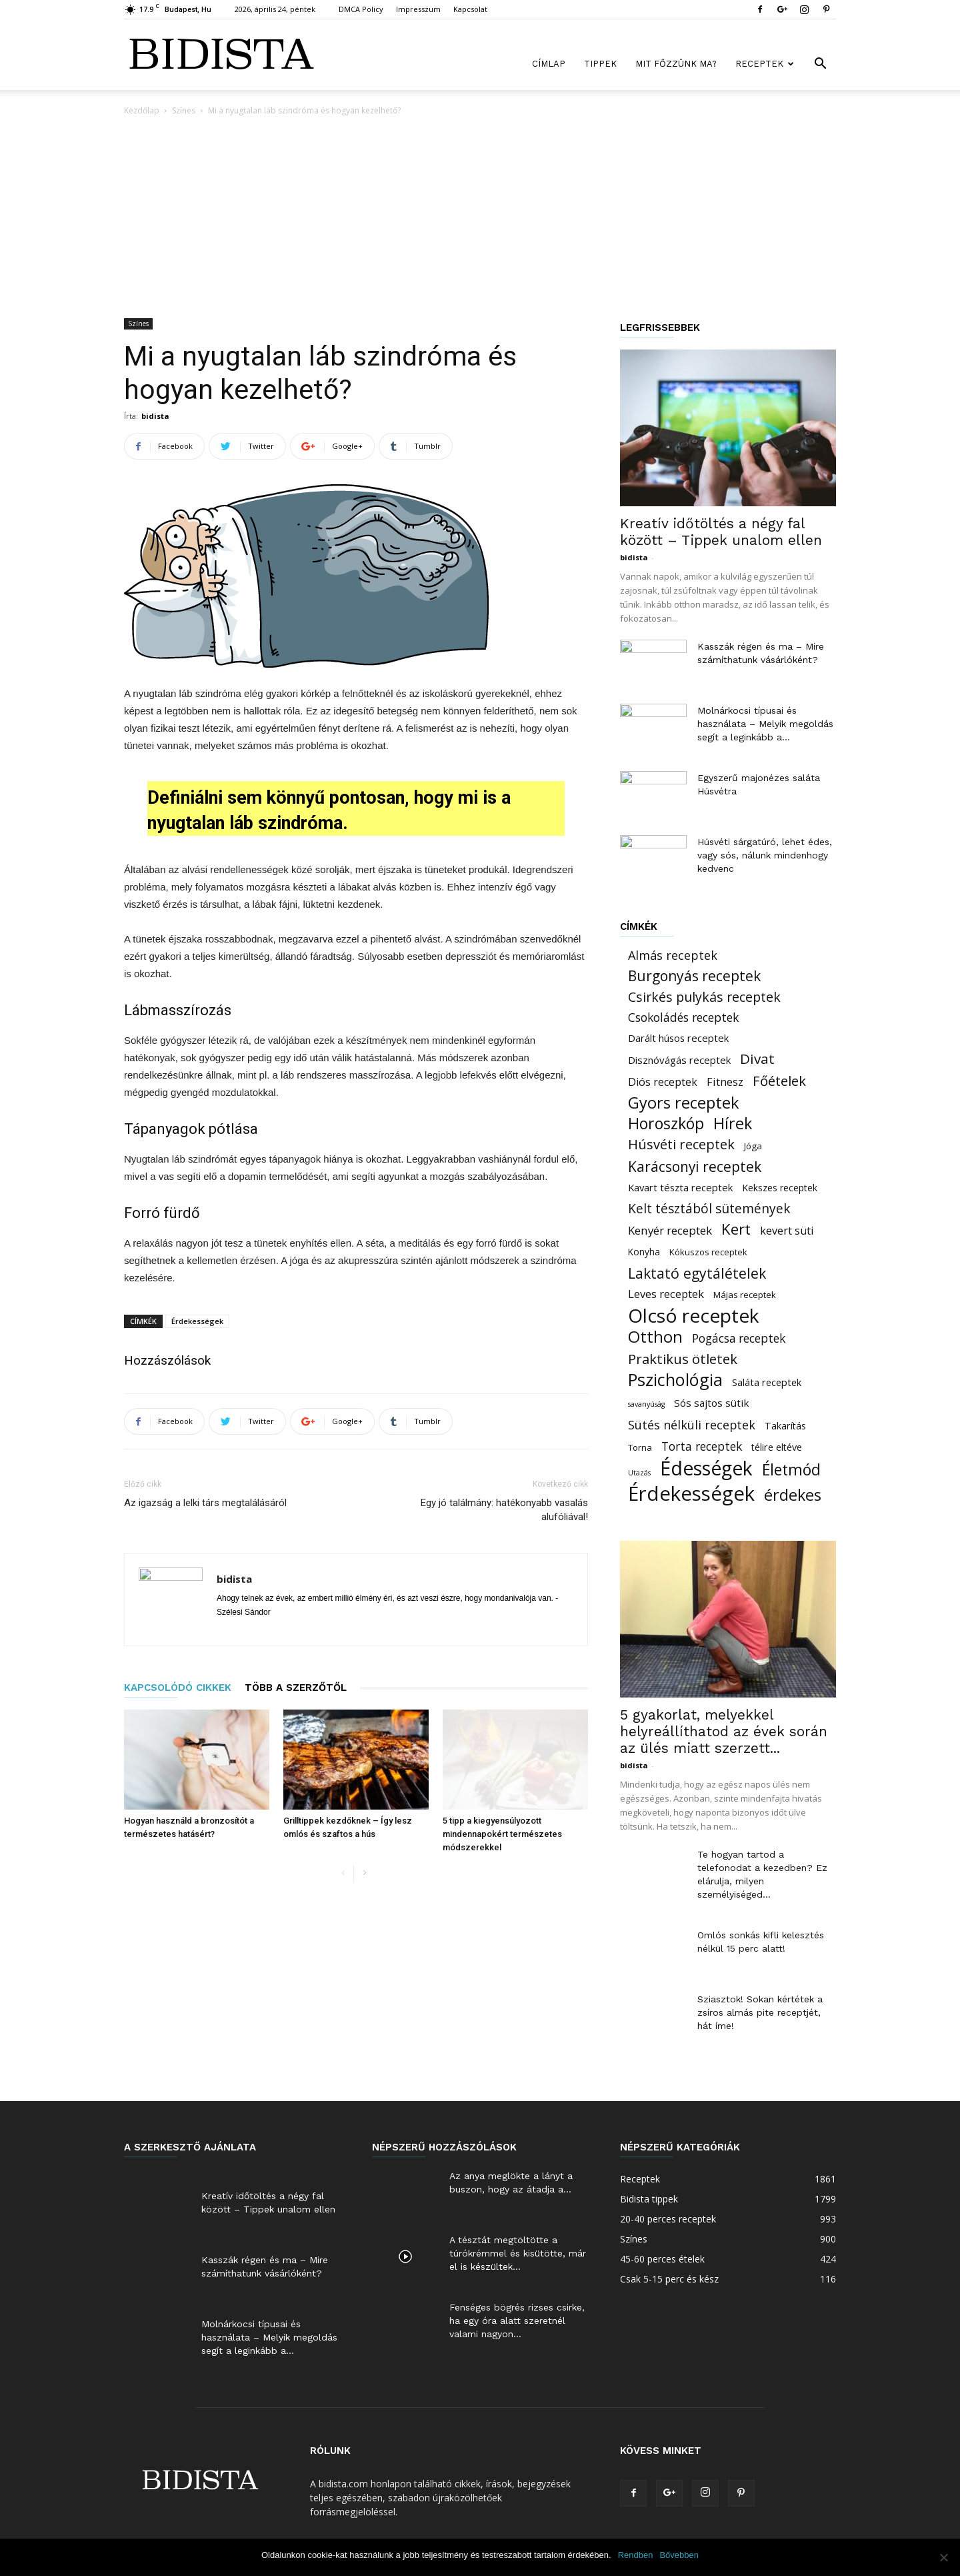  What do you see at coordinates (678, 1038) in the screenshot?
I see `Darált húsos receptek [Darált húsos receptek (24 elem)]` at bounding box center [678, 1038].